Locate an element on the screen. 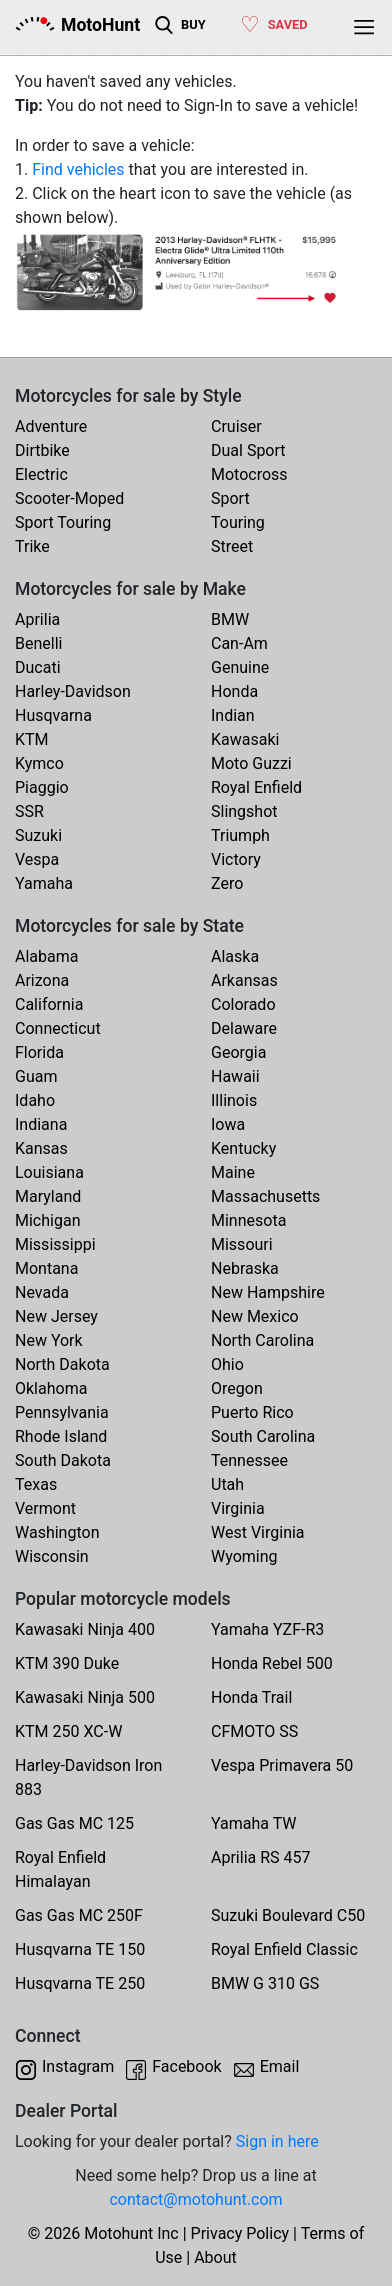 The image size is (392, 2286). Victory is located at coordinates (236, 859).